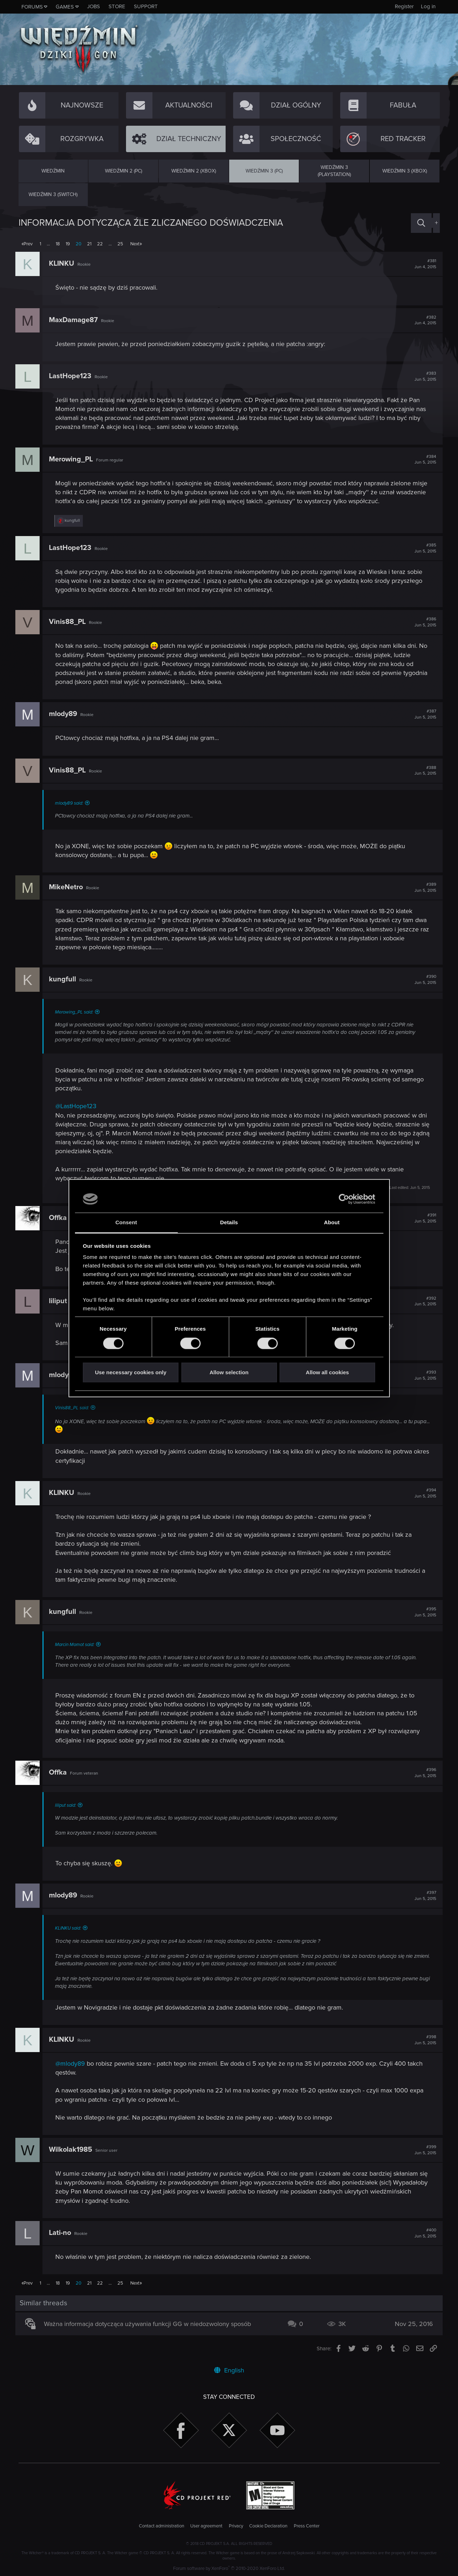 This screenshot has height=2576, width=458. Describe the element at coordinates (344, 1199) in the screenshot. I see `[Cookiebot by Usercentrics - opens in a new window]` at that location.